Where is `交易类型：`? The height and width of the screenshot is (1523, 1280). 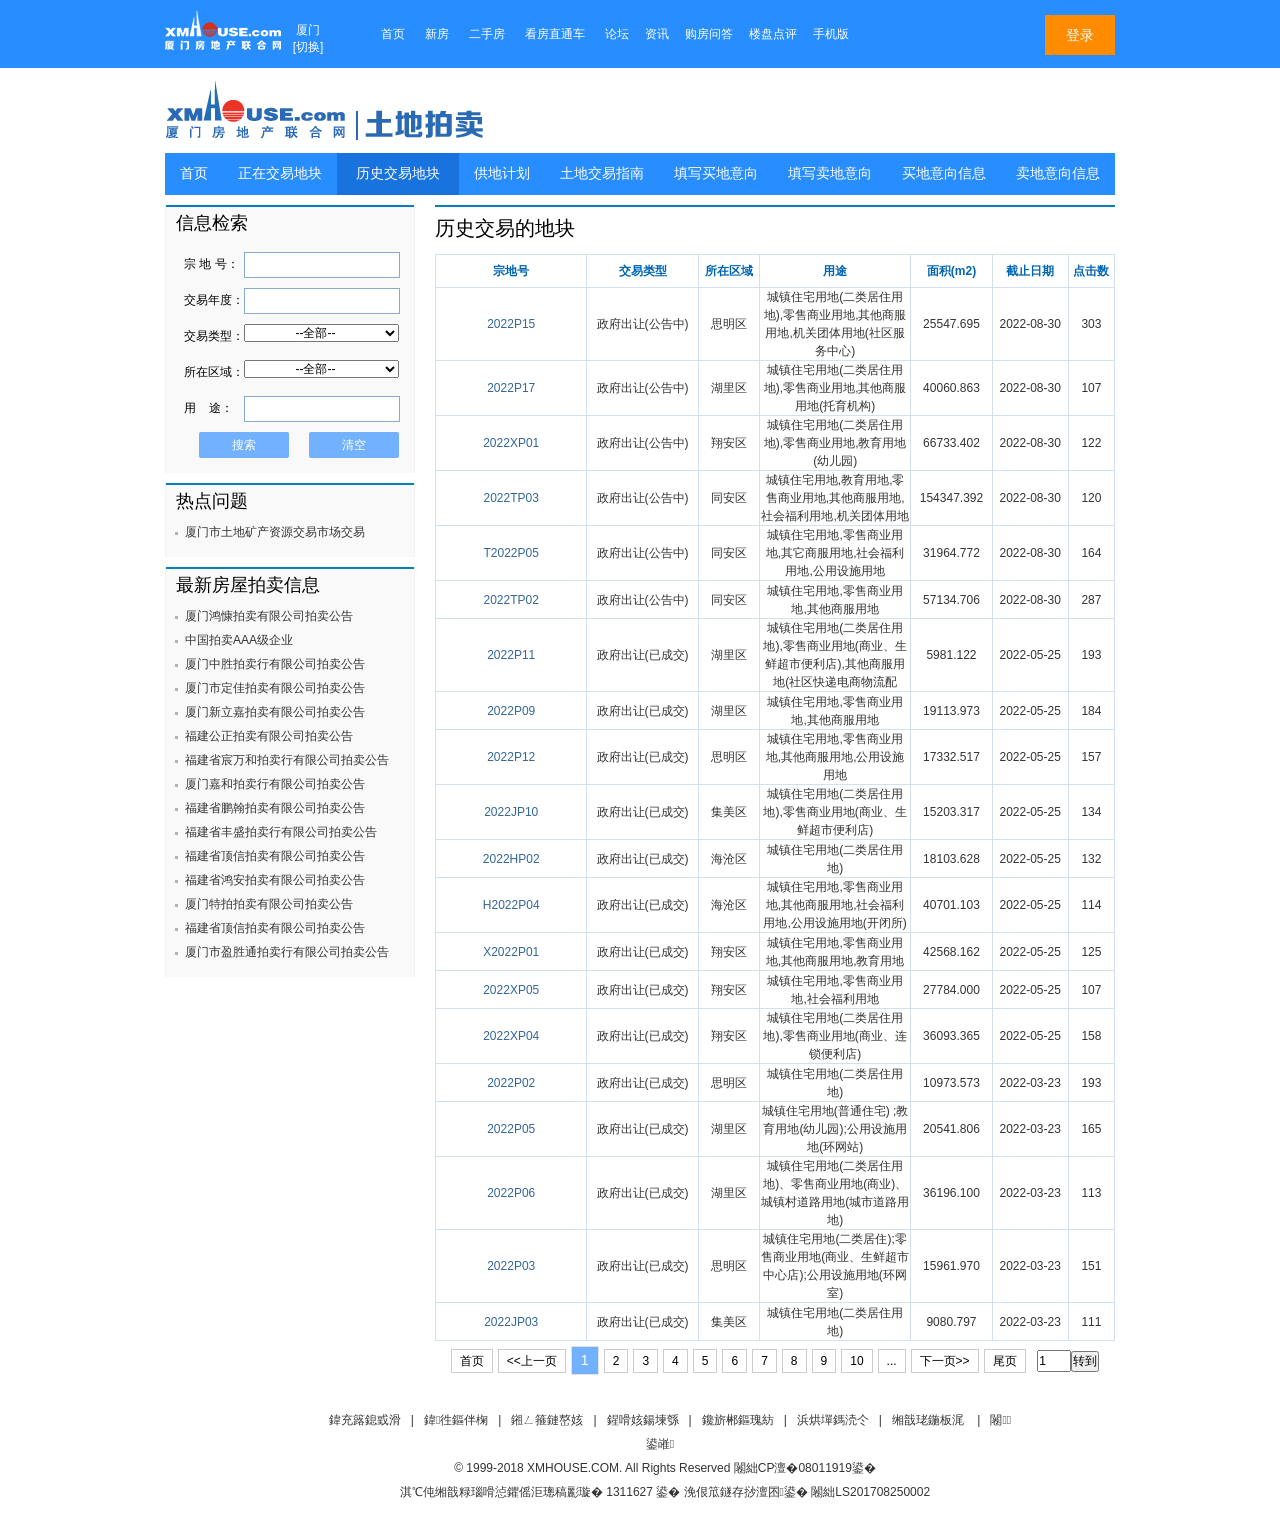 交易类型： is located at coordinates (214, 336).